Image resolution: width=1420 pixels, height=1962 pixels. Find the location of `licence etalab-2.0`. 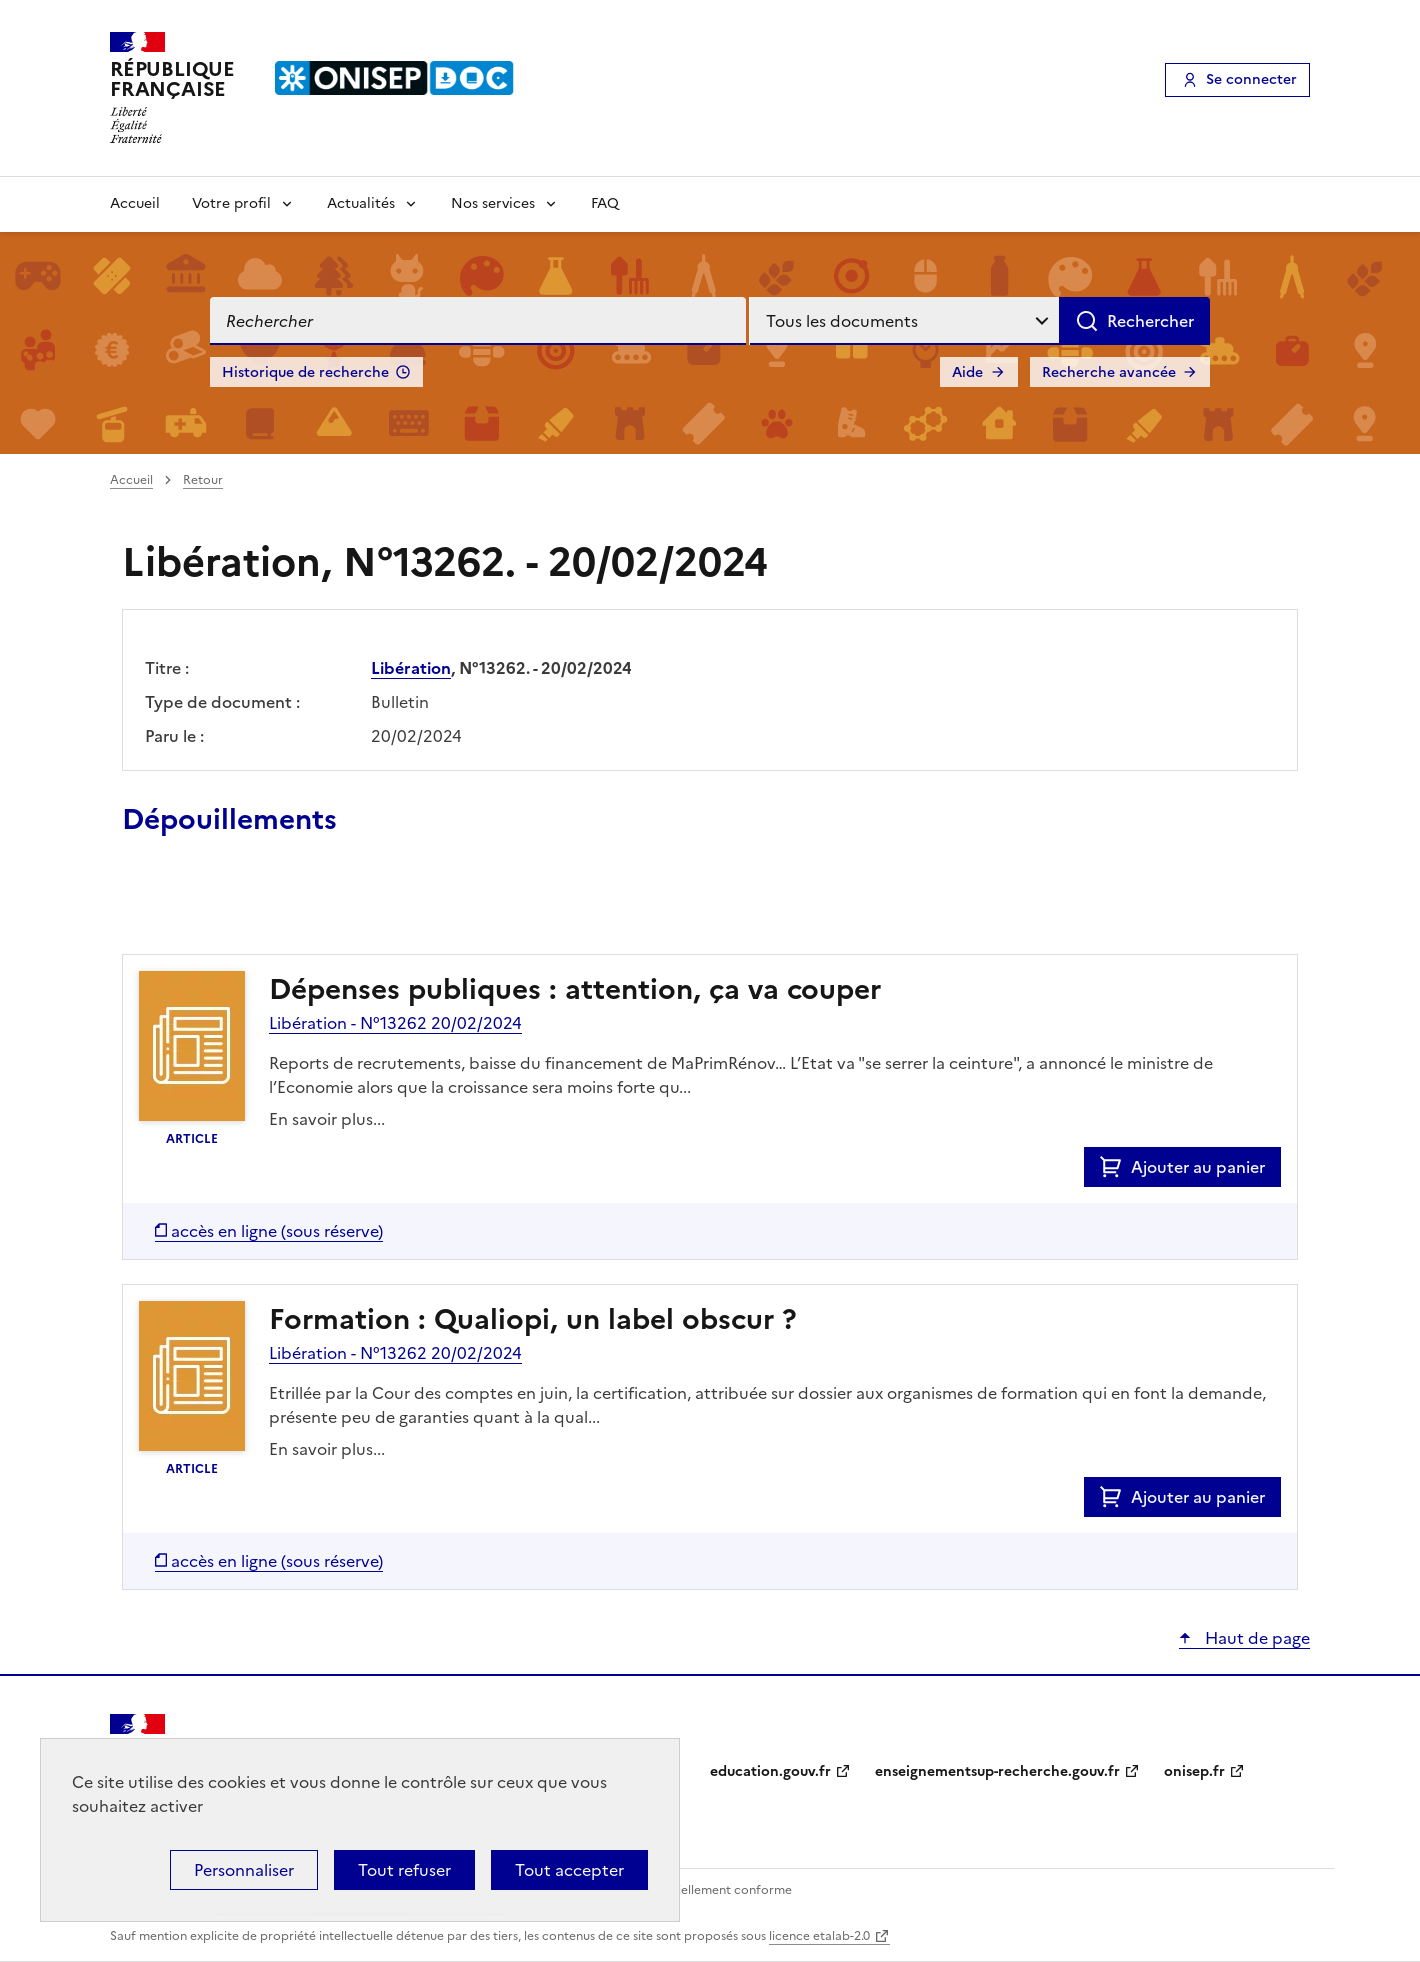

licence etalab-2.0 is located at coordinates (819, 1936).